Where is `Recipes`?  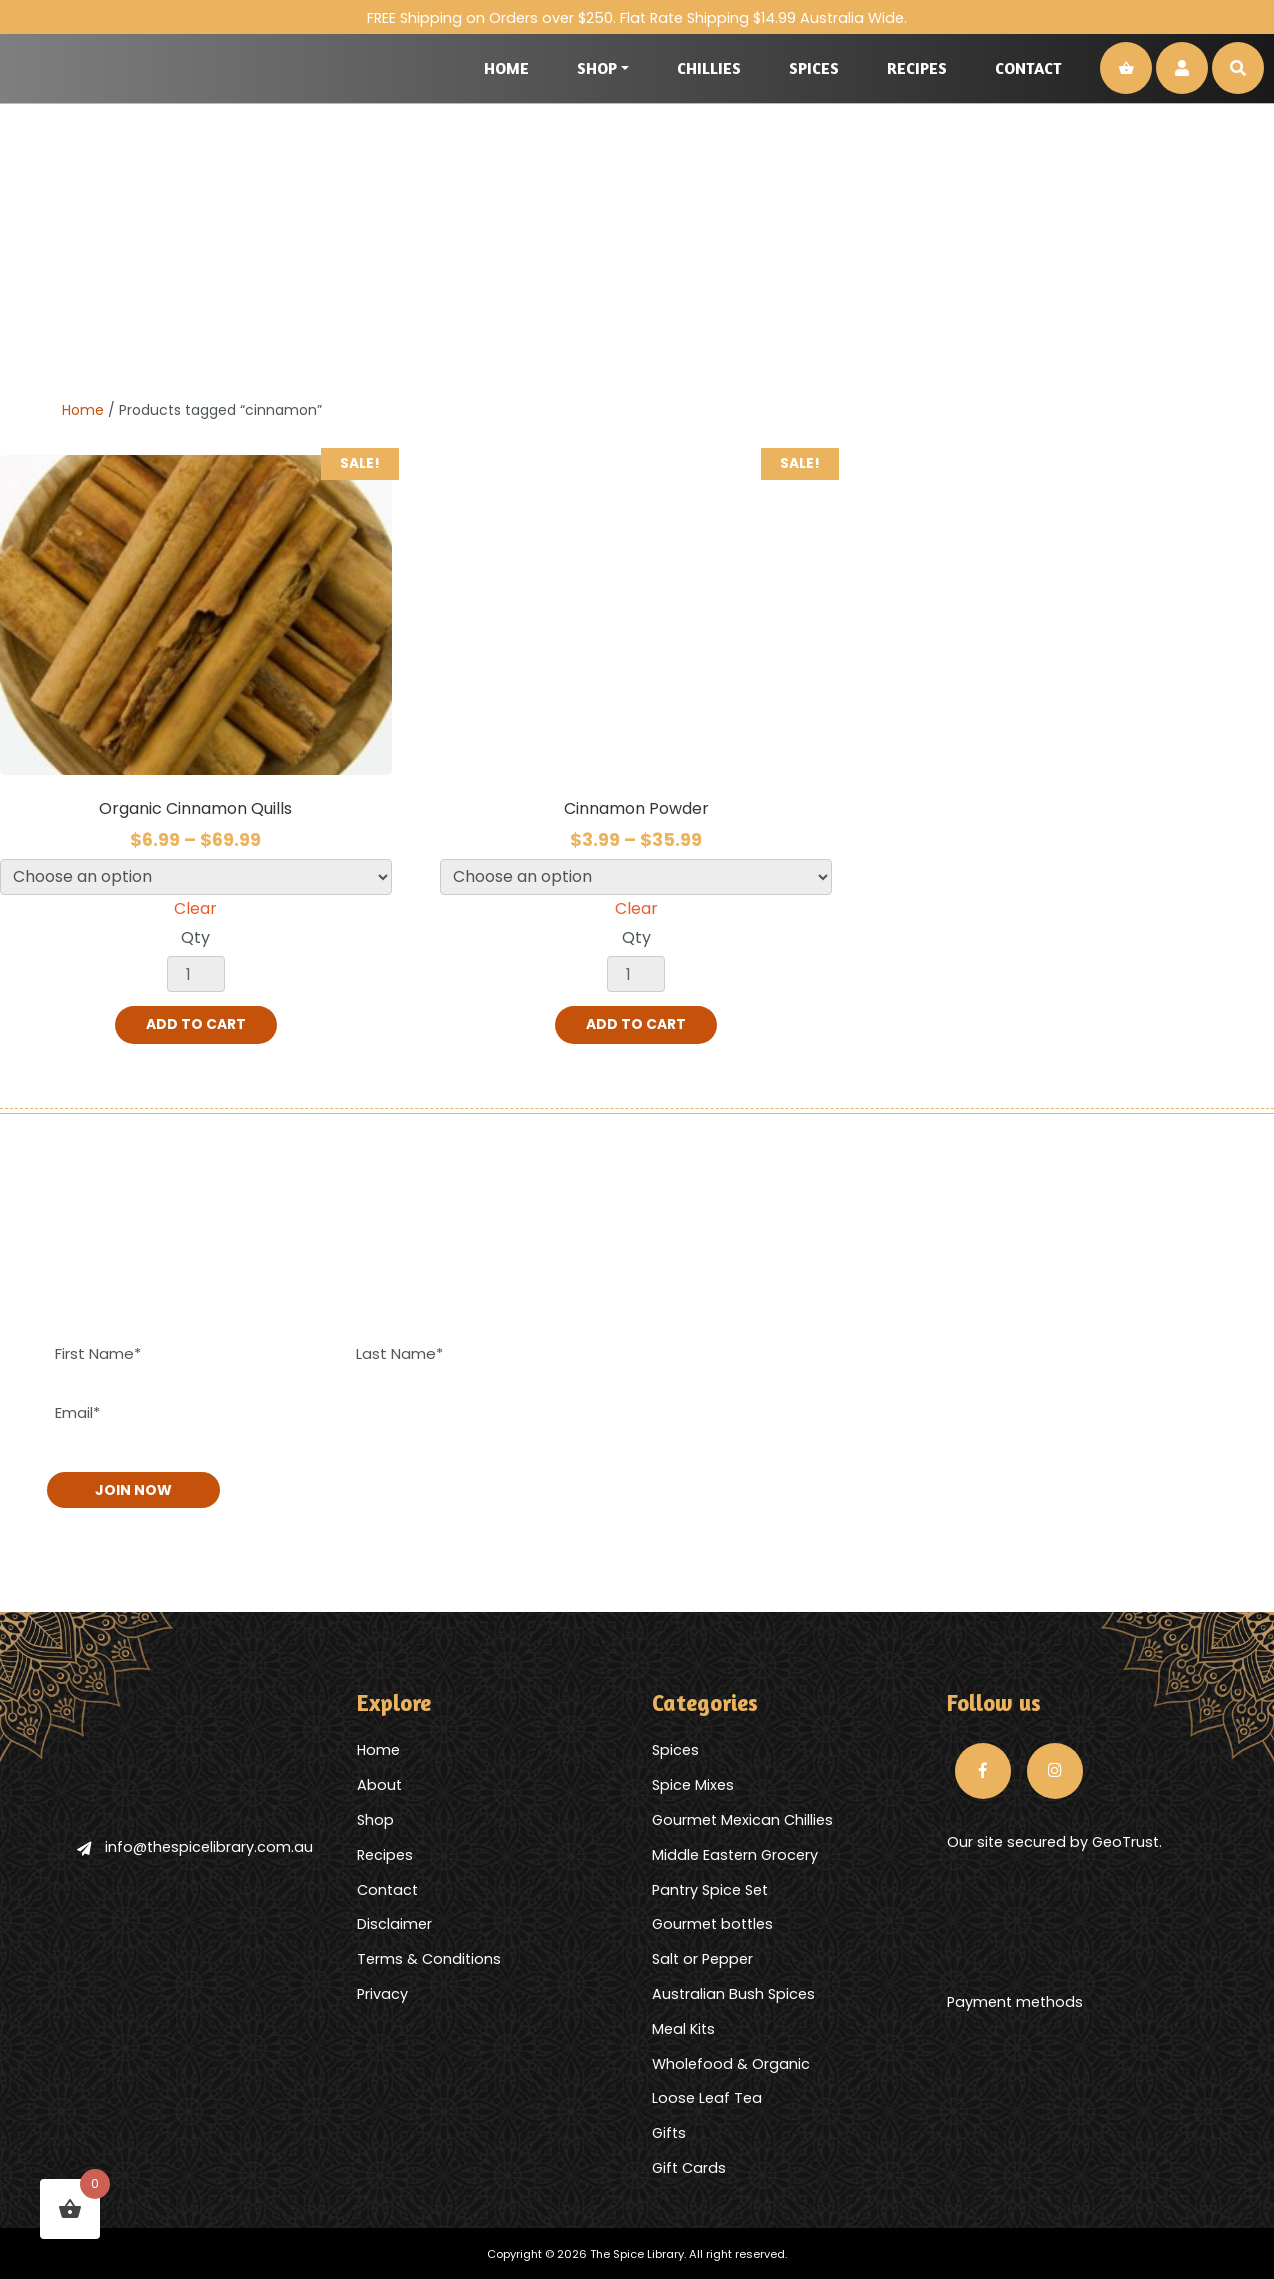
Recipes is located at coordinates (917, 68).